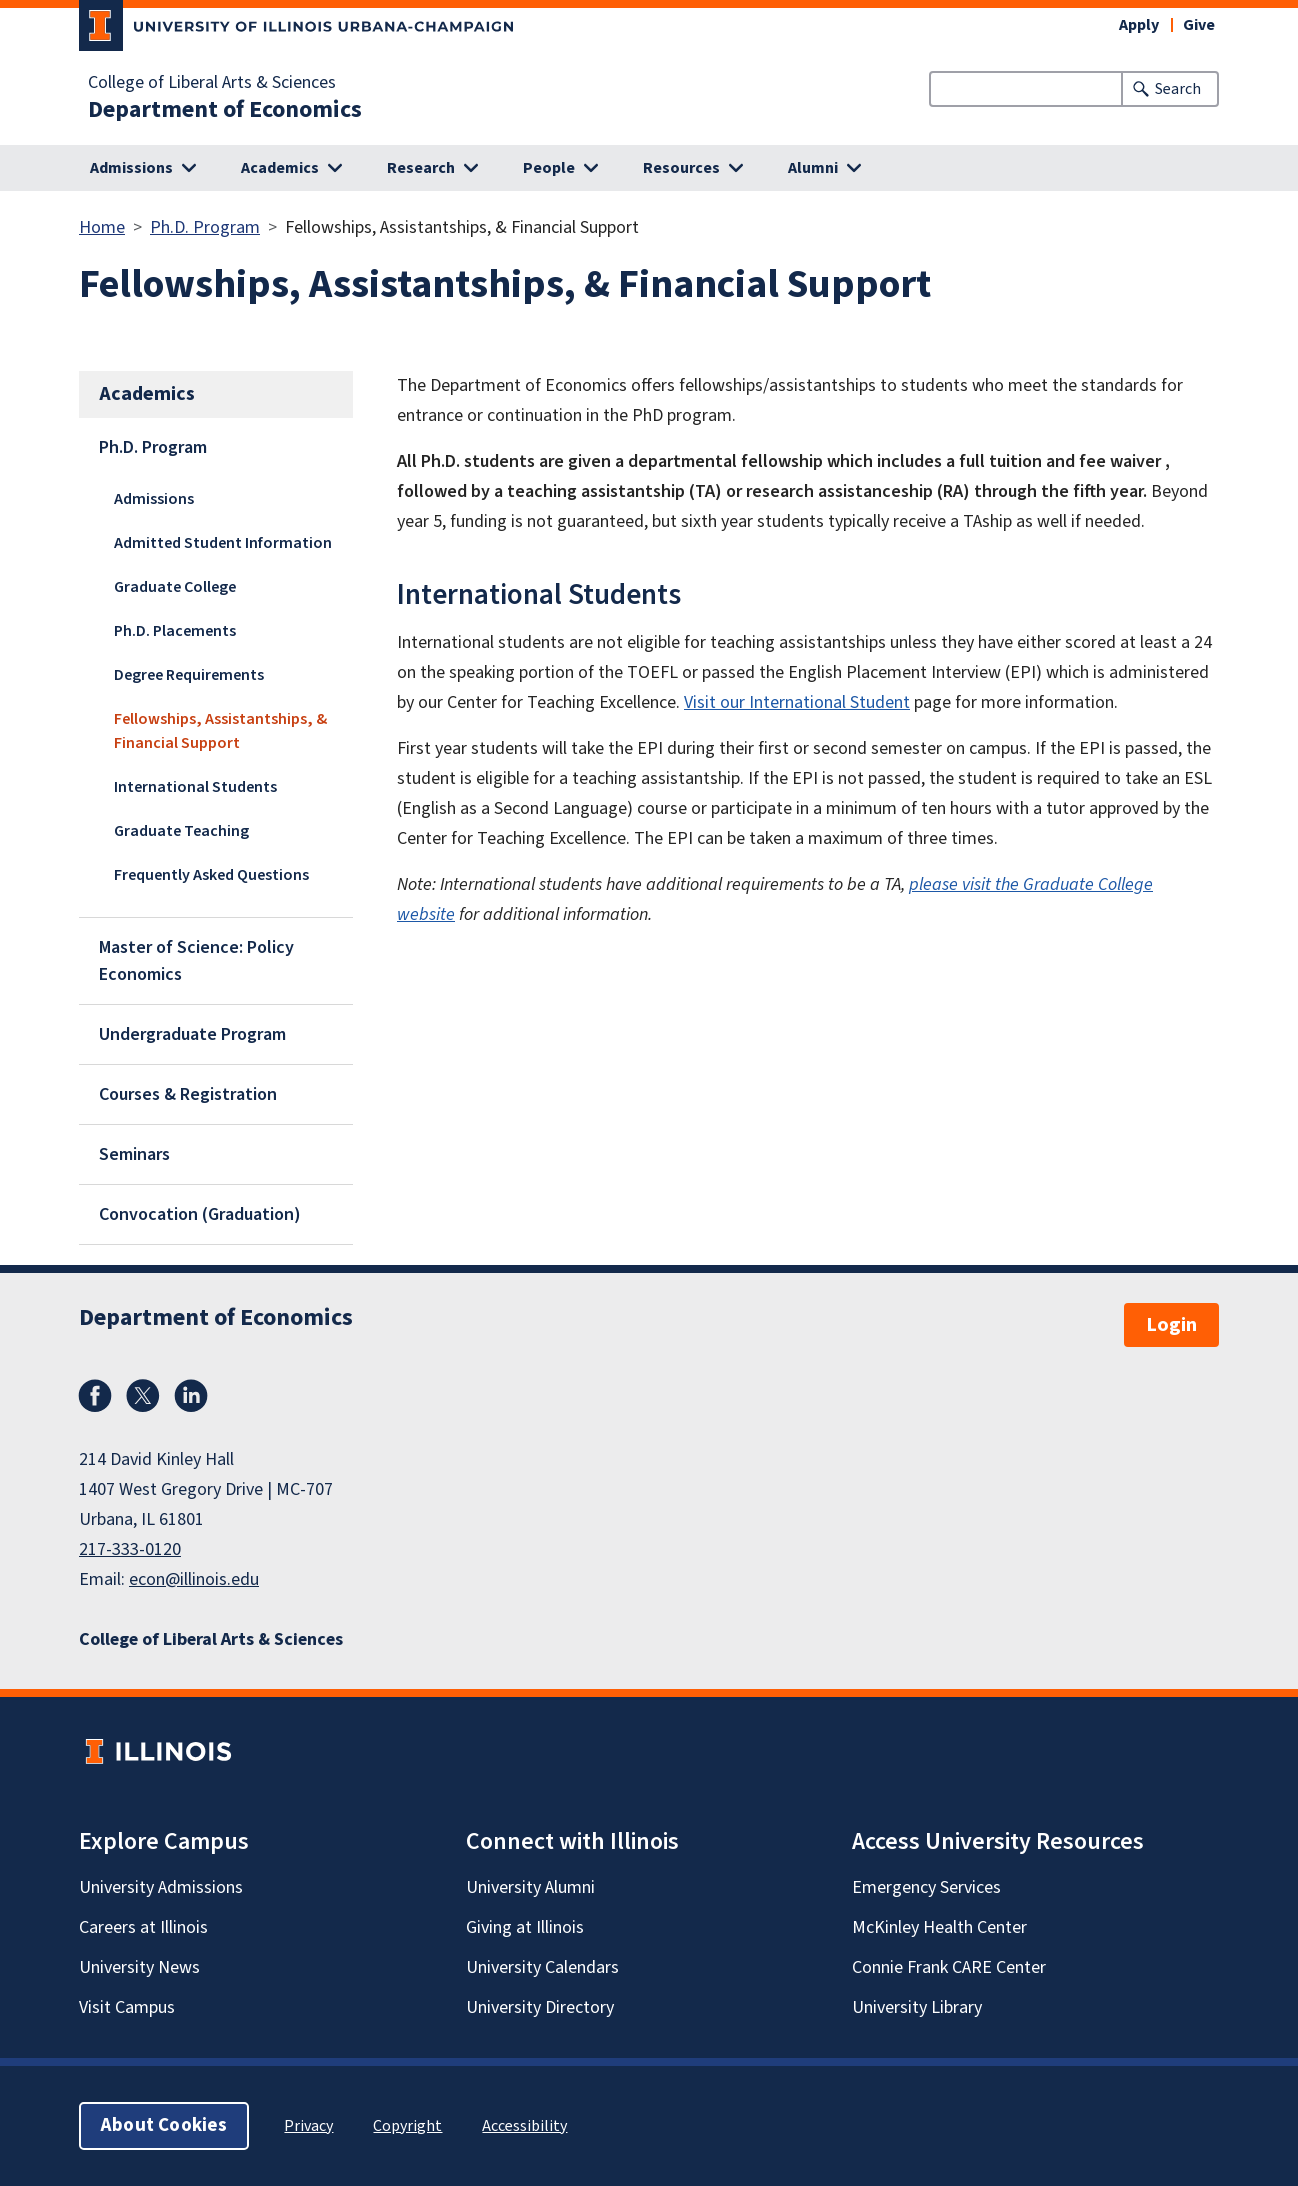 Image resolution: width=1298 pixels, height=2186 pixels. I want to click on College of Liberal Arts & Sciences, so click(212, 83).